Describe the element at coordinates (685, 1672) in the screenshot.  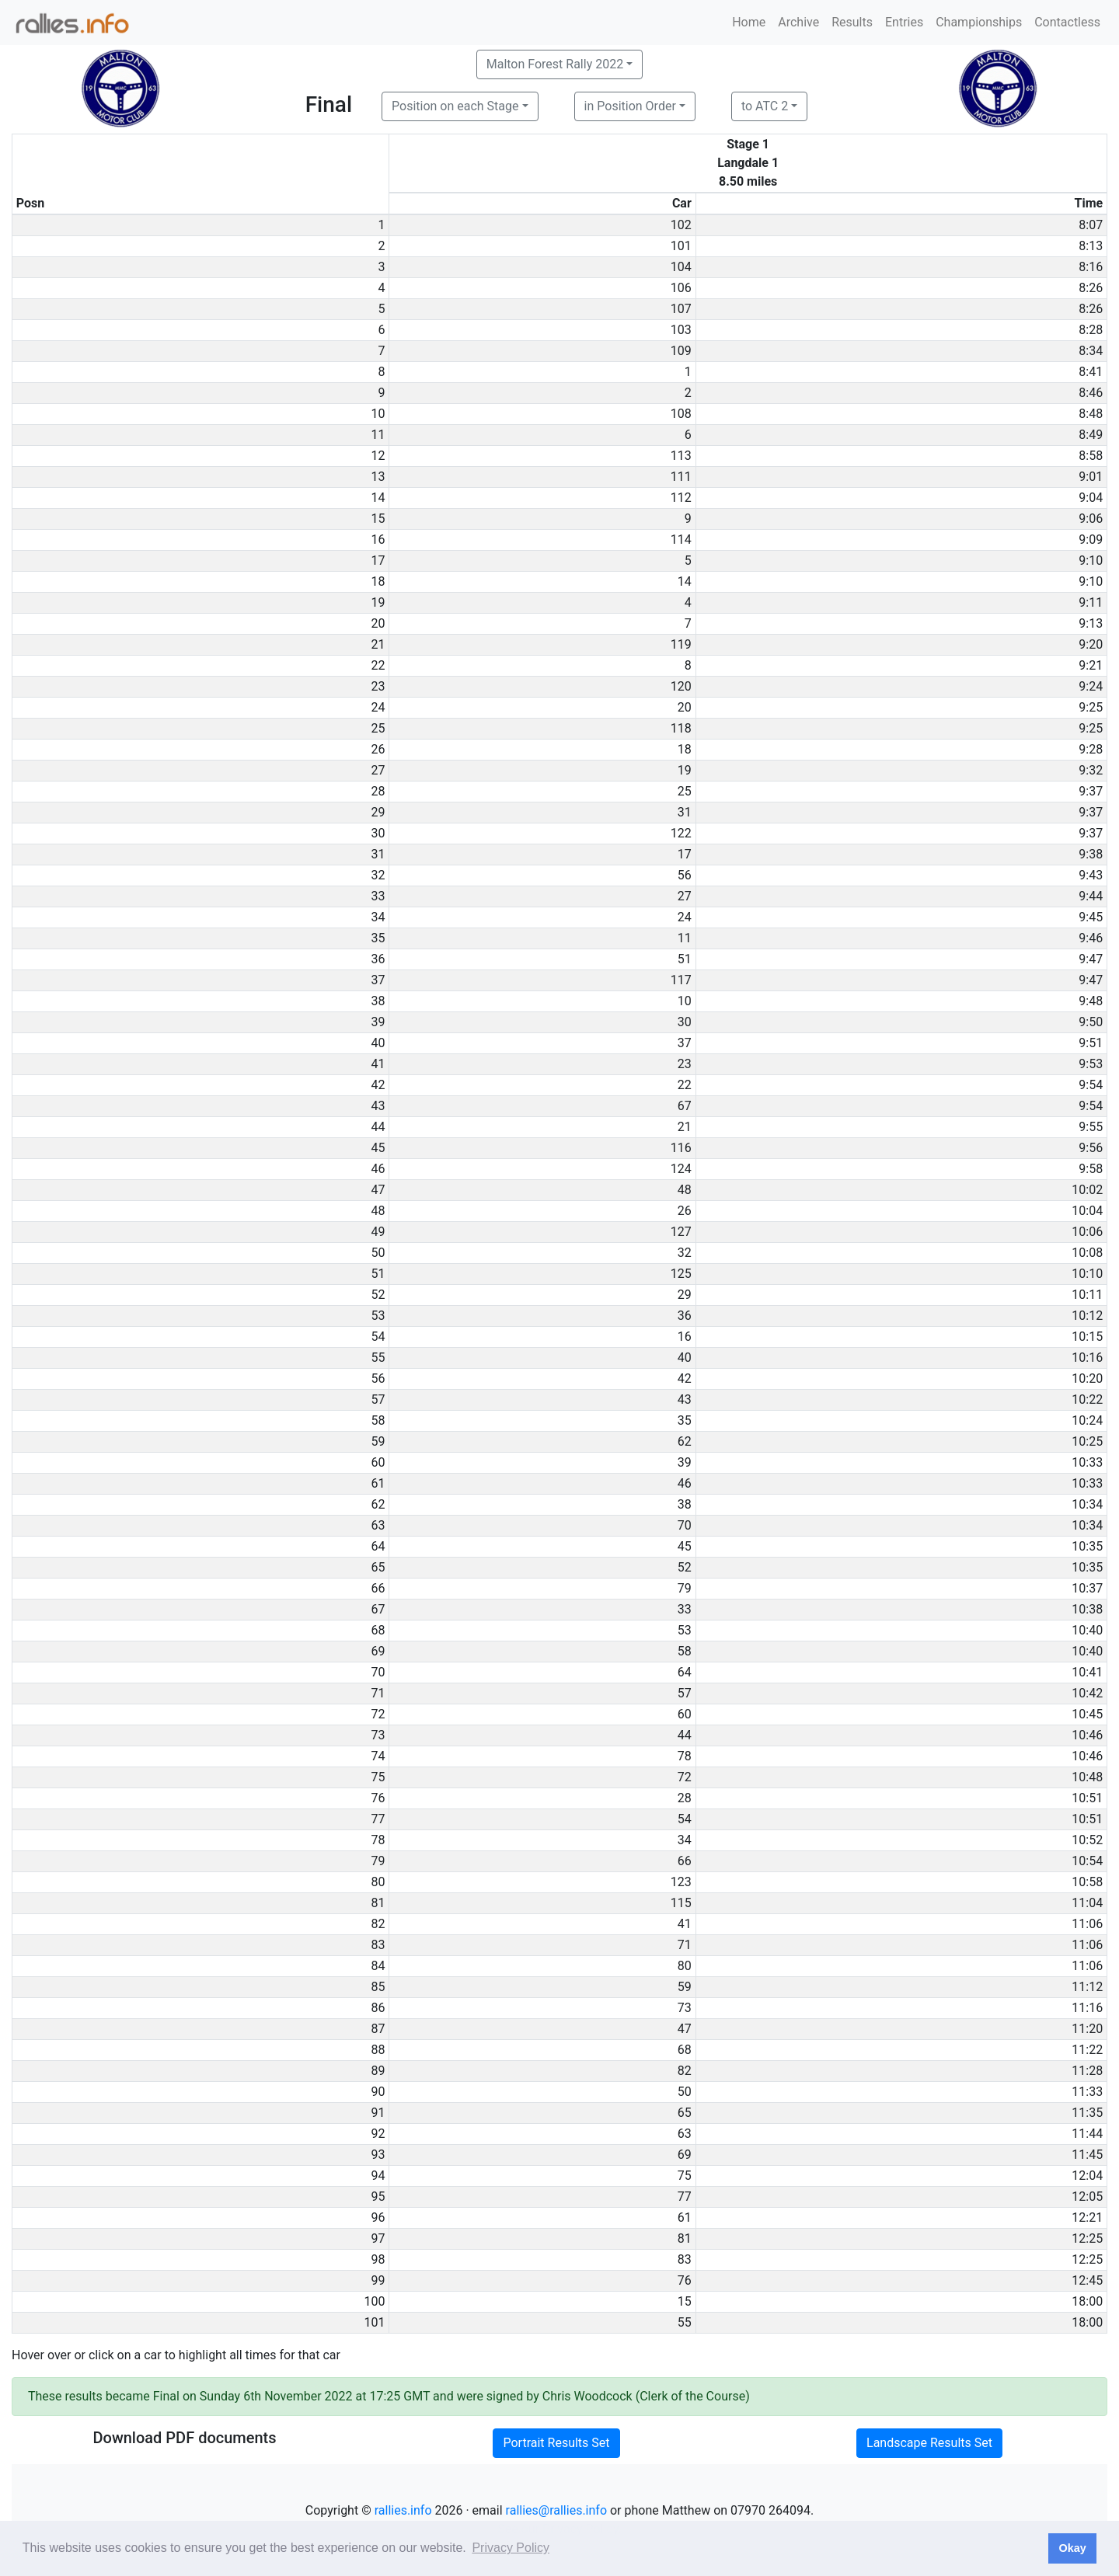
I see `64` at that location.